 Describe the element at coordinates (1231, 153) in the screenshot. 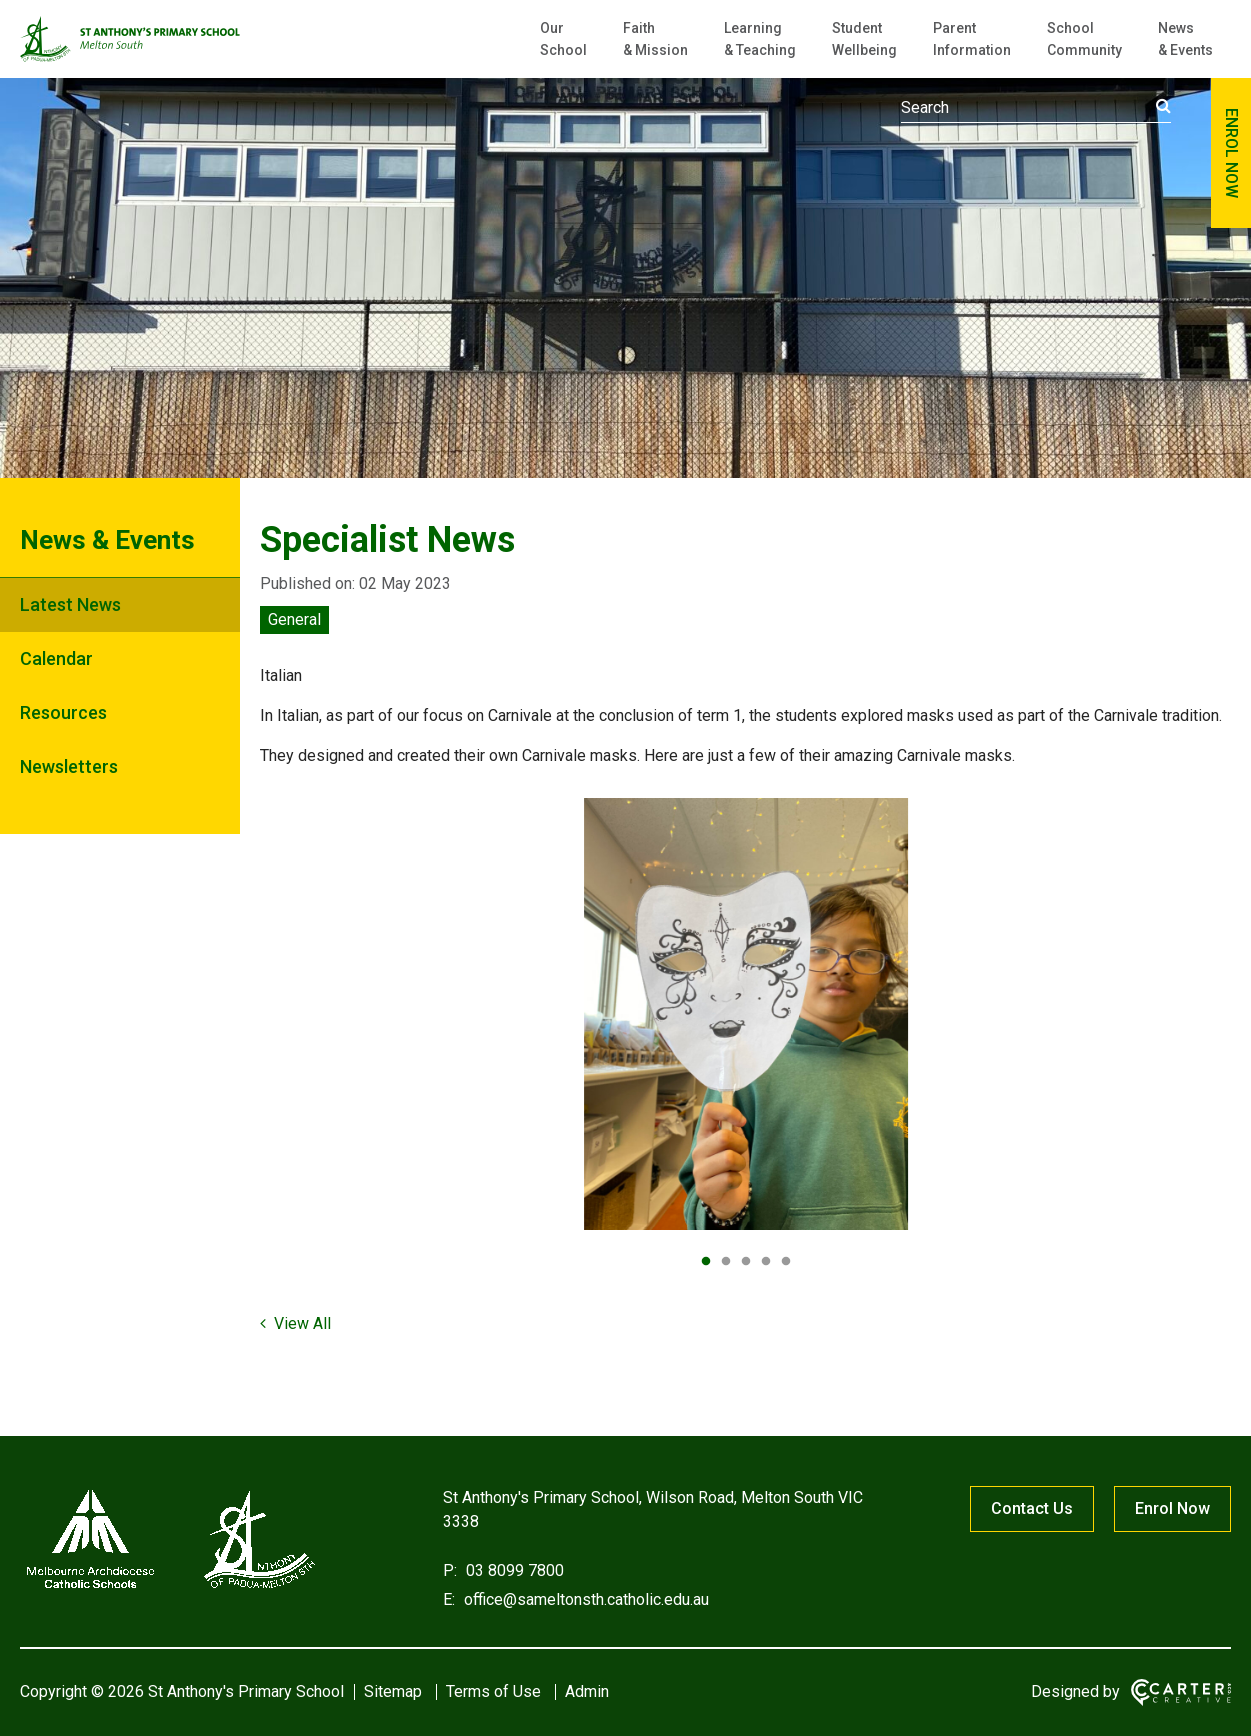

I see `ENROL NOW` at that location.